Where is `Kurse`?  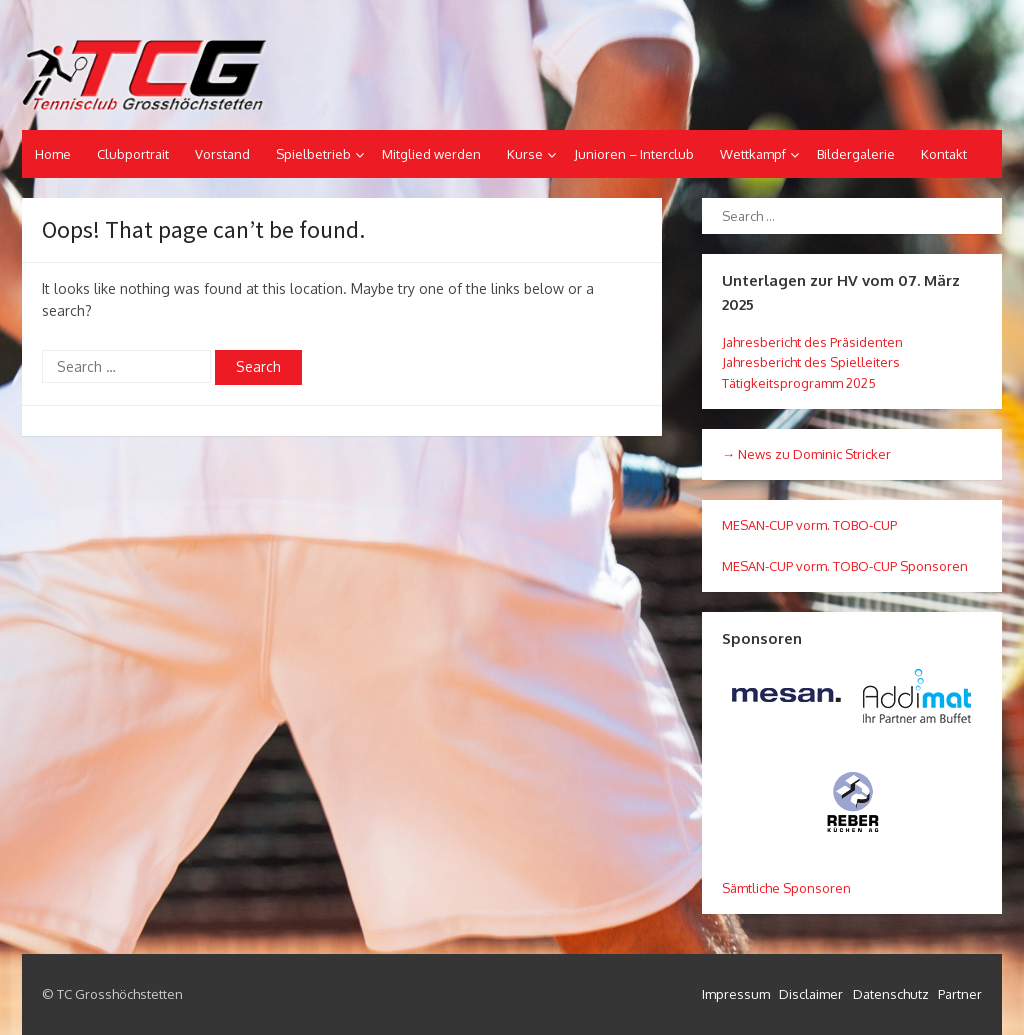
Kurse is located at coordinates (525, 154).